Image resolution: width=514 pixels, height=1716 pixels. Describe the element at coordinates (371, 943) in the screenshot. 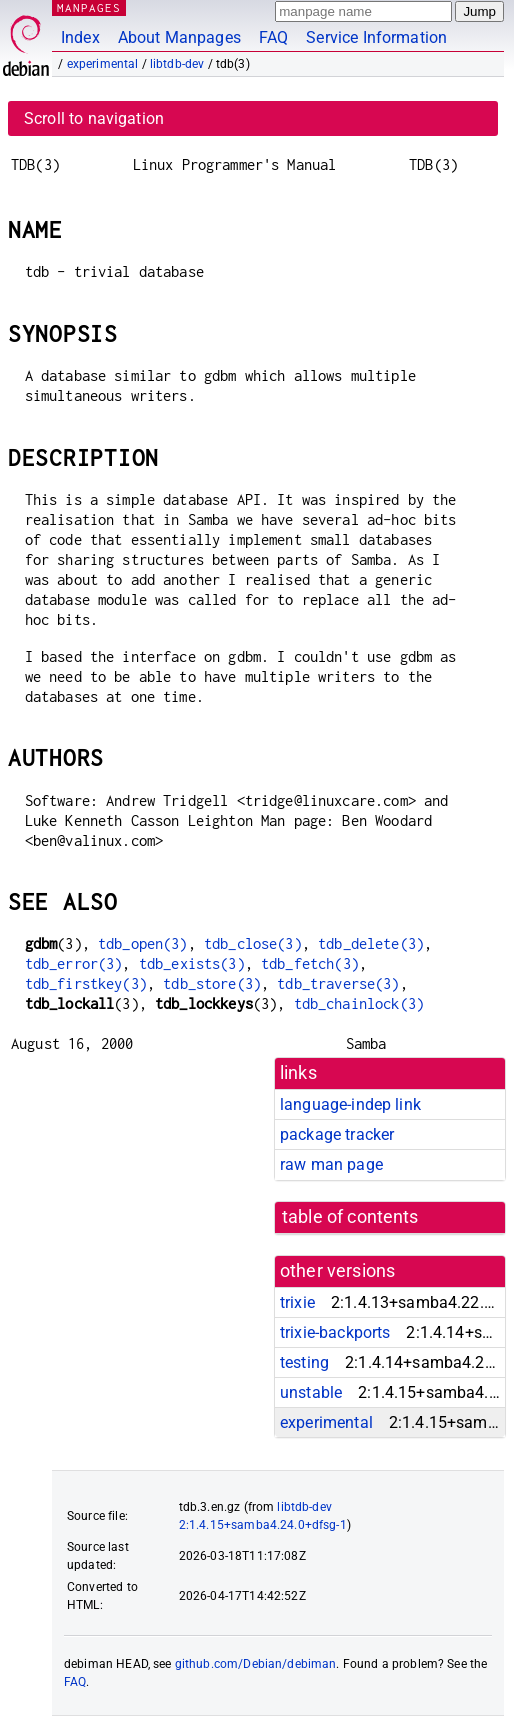

I see `tdb_delete(3)` at that location.